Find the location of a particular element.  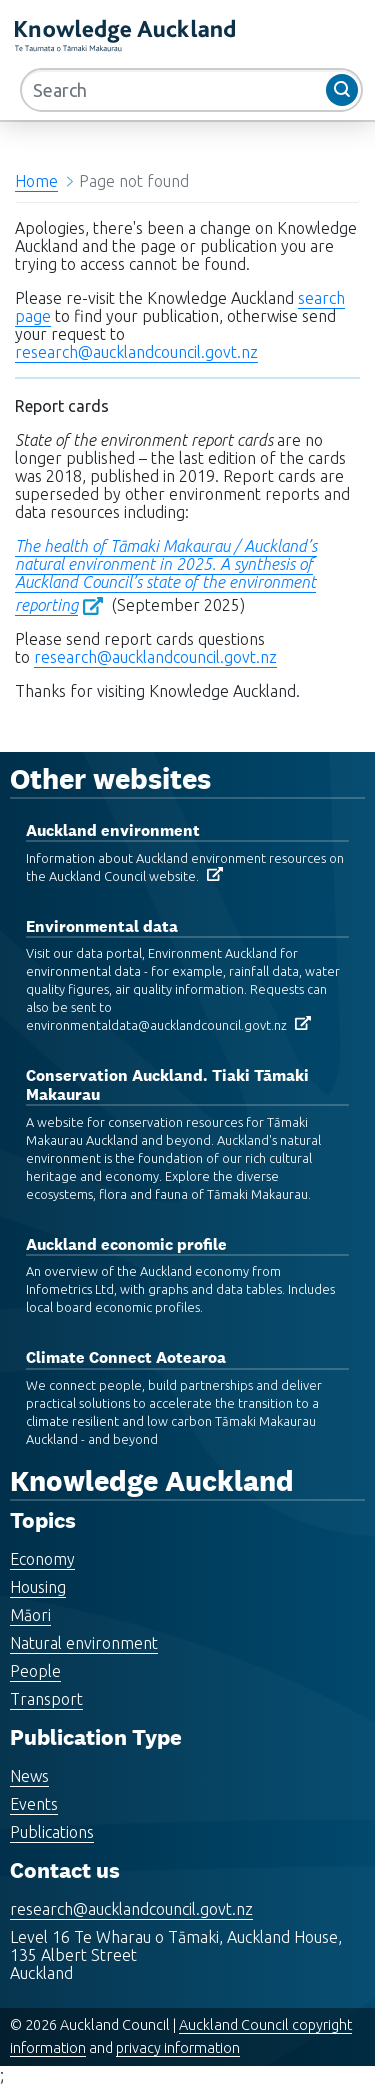

Natural environment is located at coordinates (84, 1643).